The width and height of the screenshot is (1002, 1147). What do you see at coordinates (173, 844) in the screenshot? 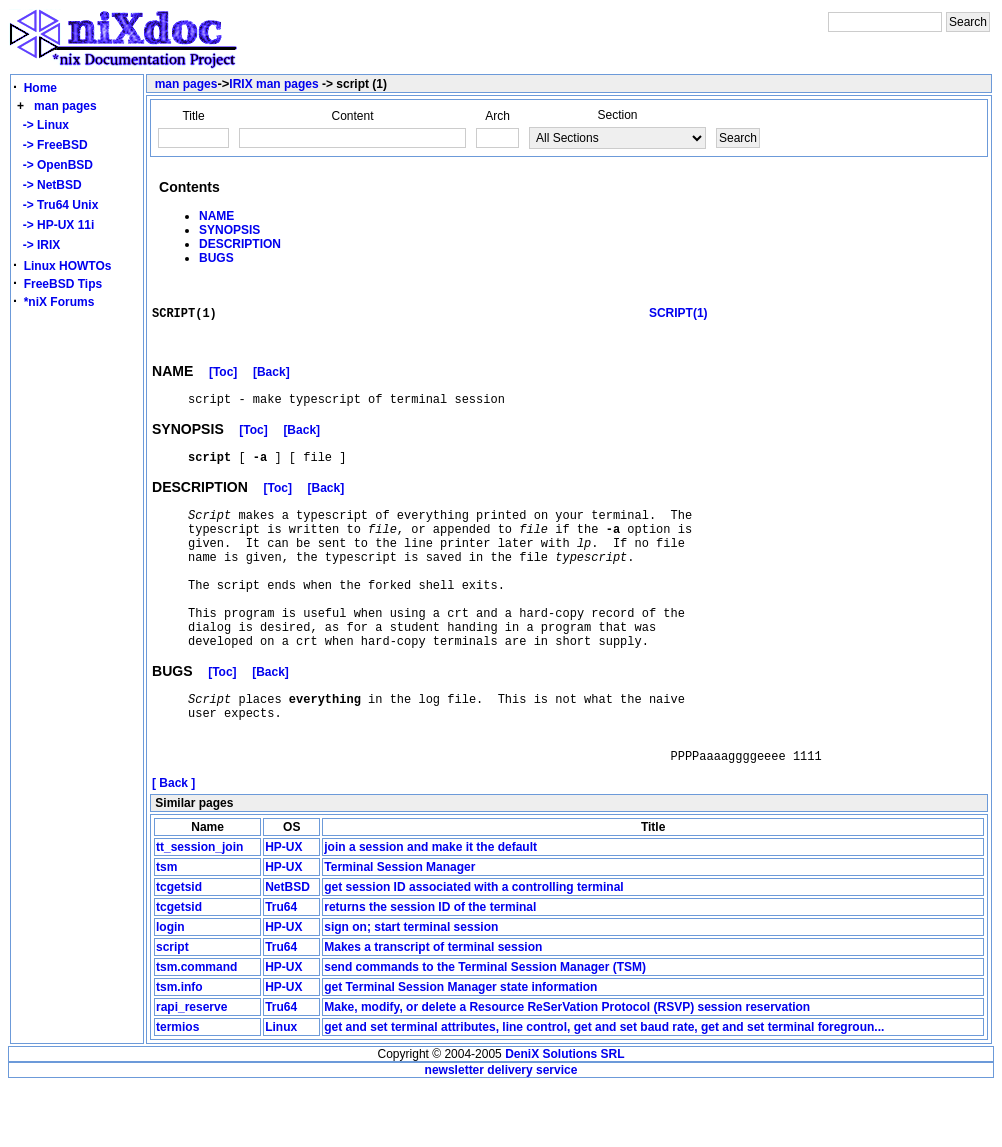
I see `[ Back ]` at bounding box center [173, 844].